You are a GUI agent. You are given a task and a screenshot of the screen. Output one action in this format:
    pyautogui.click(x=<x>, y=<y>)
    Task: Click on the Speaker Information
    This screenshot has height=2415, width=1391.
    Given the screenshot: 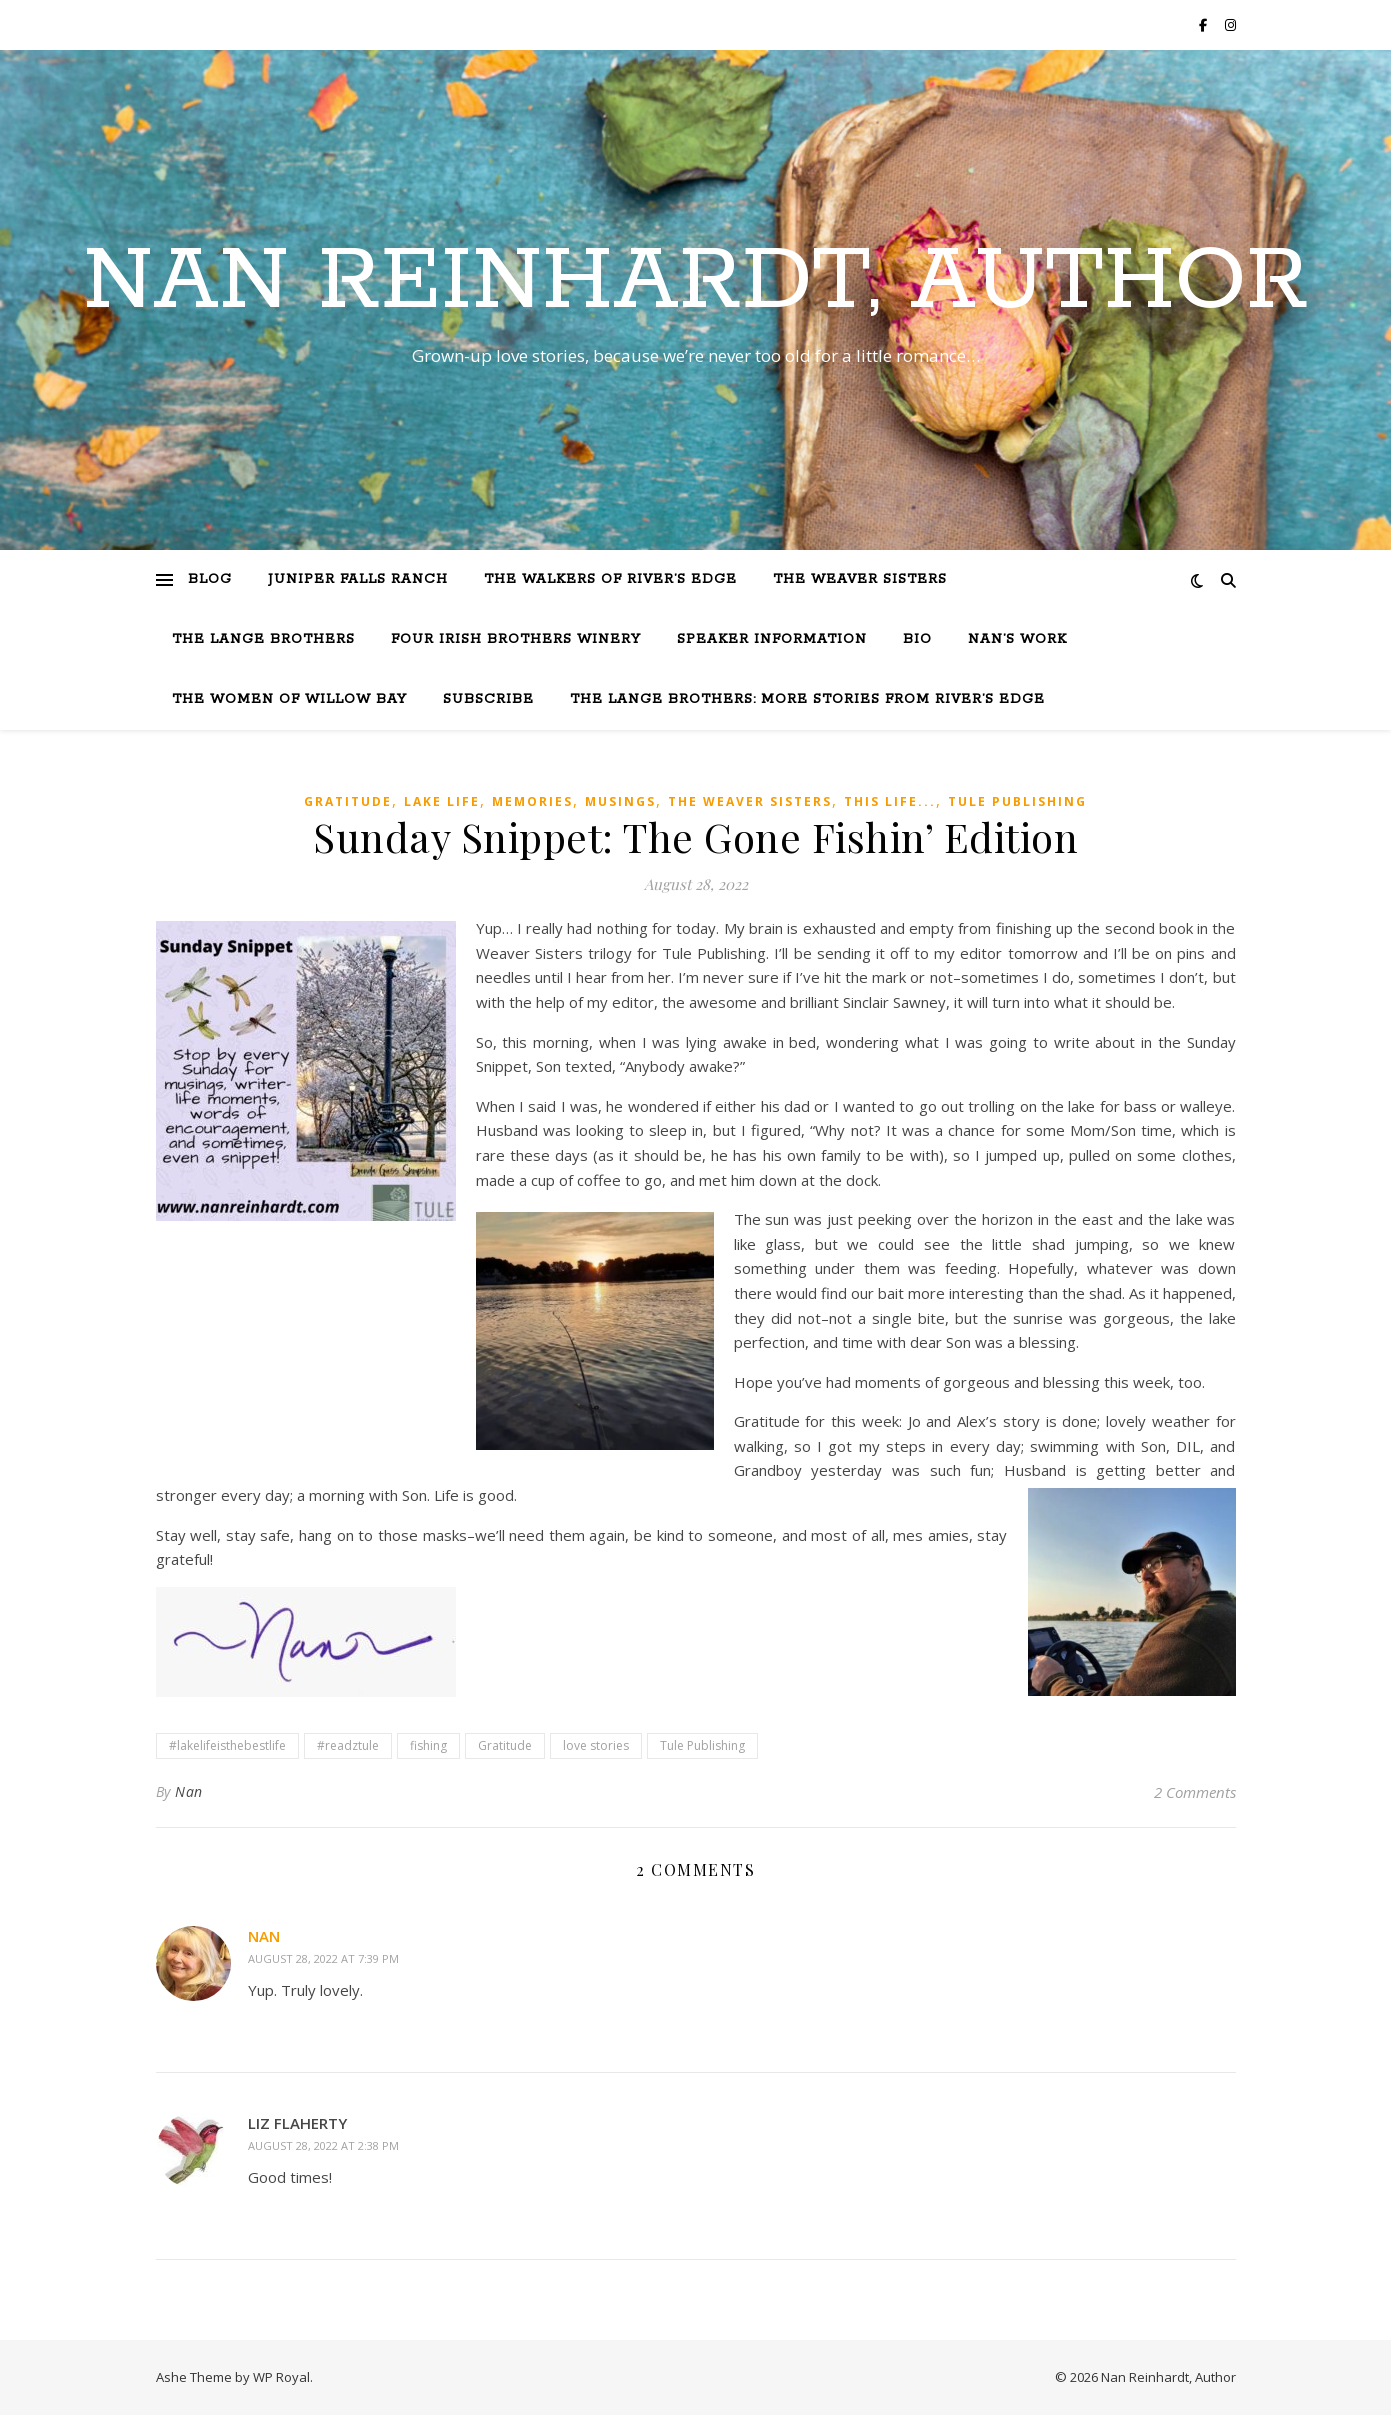 What is the action you would take?
    pyautogui.click(x=772, y=639)
    